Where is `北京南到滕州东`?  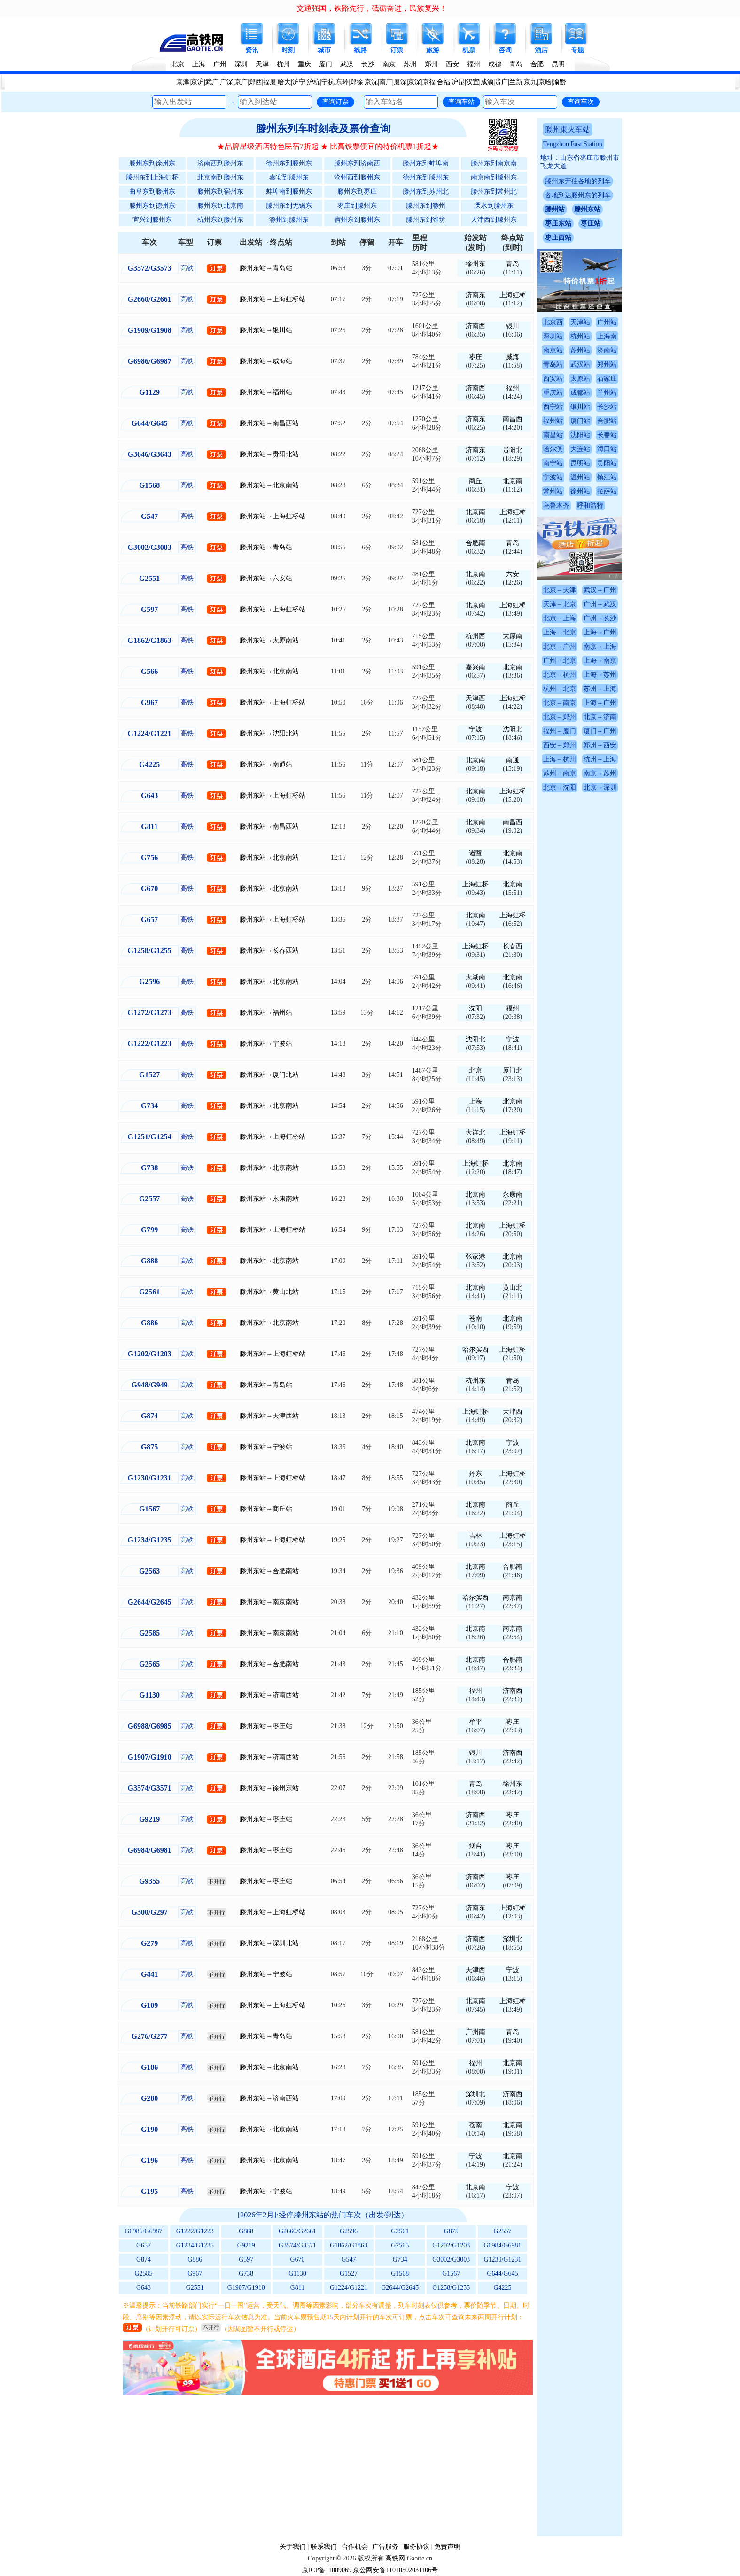 北京南到滕州东 is located at coordinates (220, 177).